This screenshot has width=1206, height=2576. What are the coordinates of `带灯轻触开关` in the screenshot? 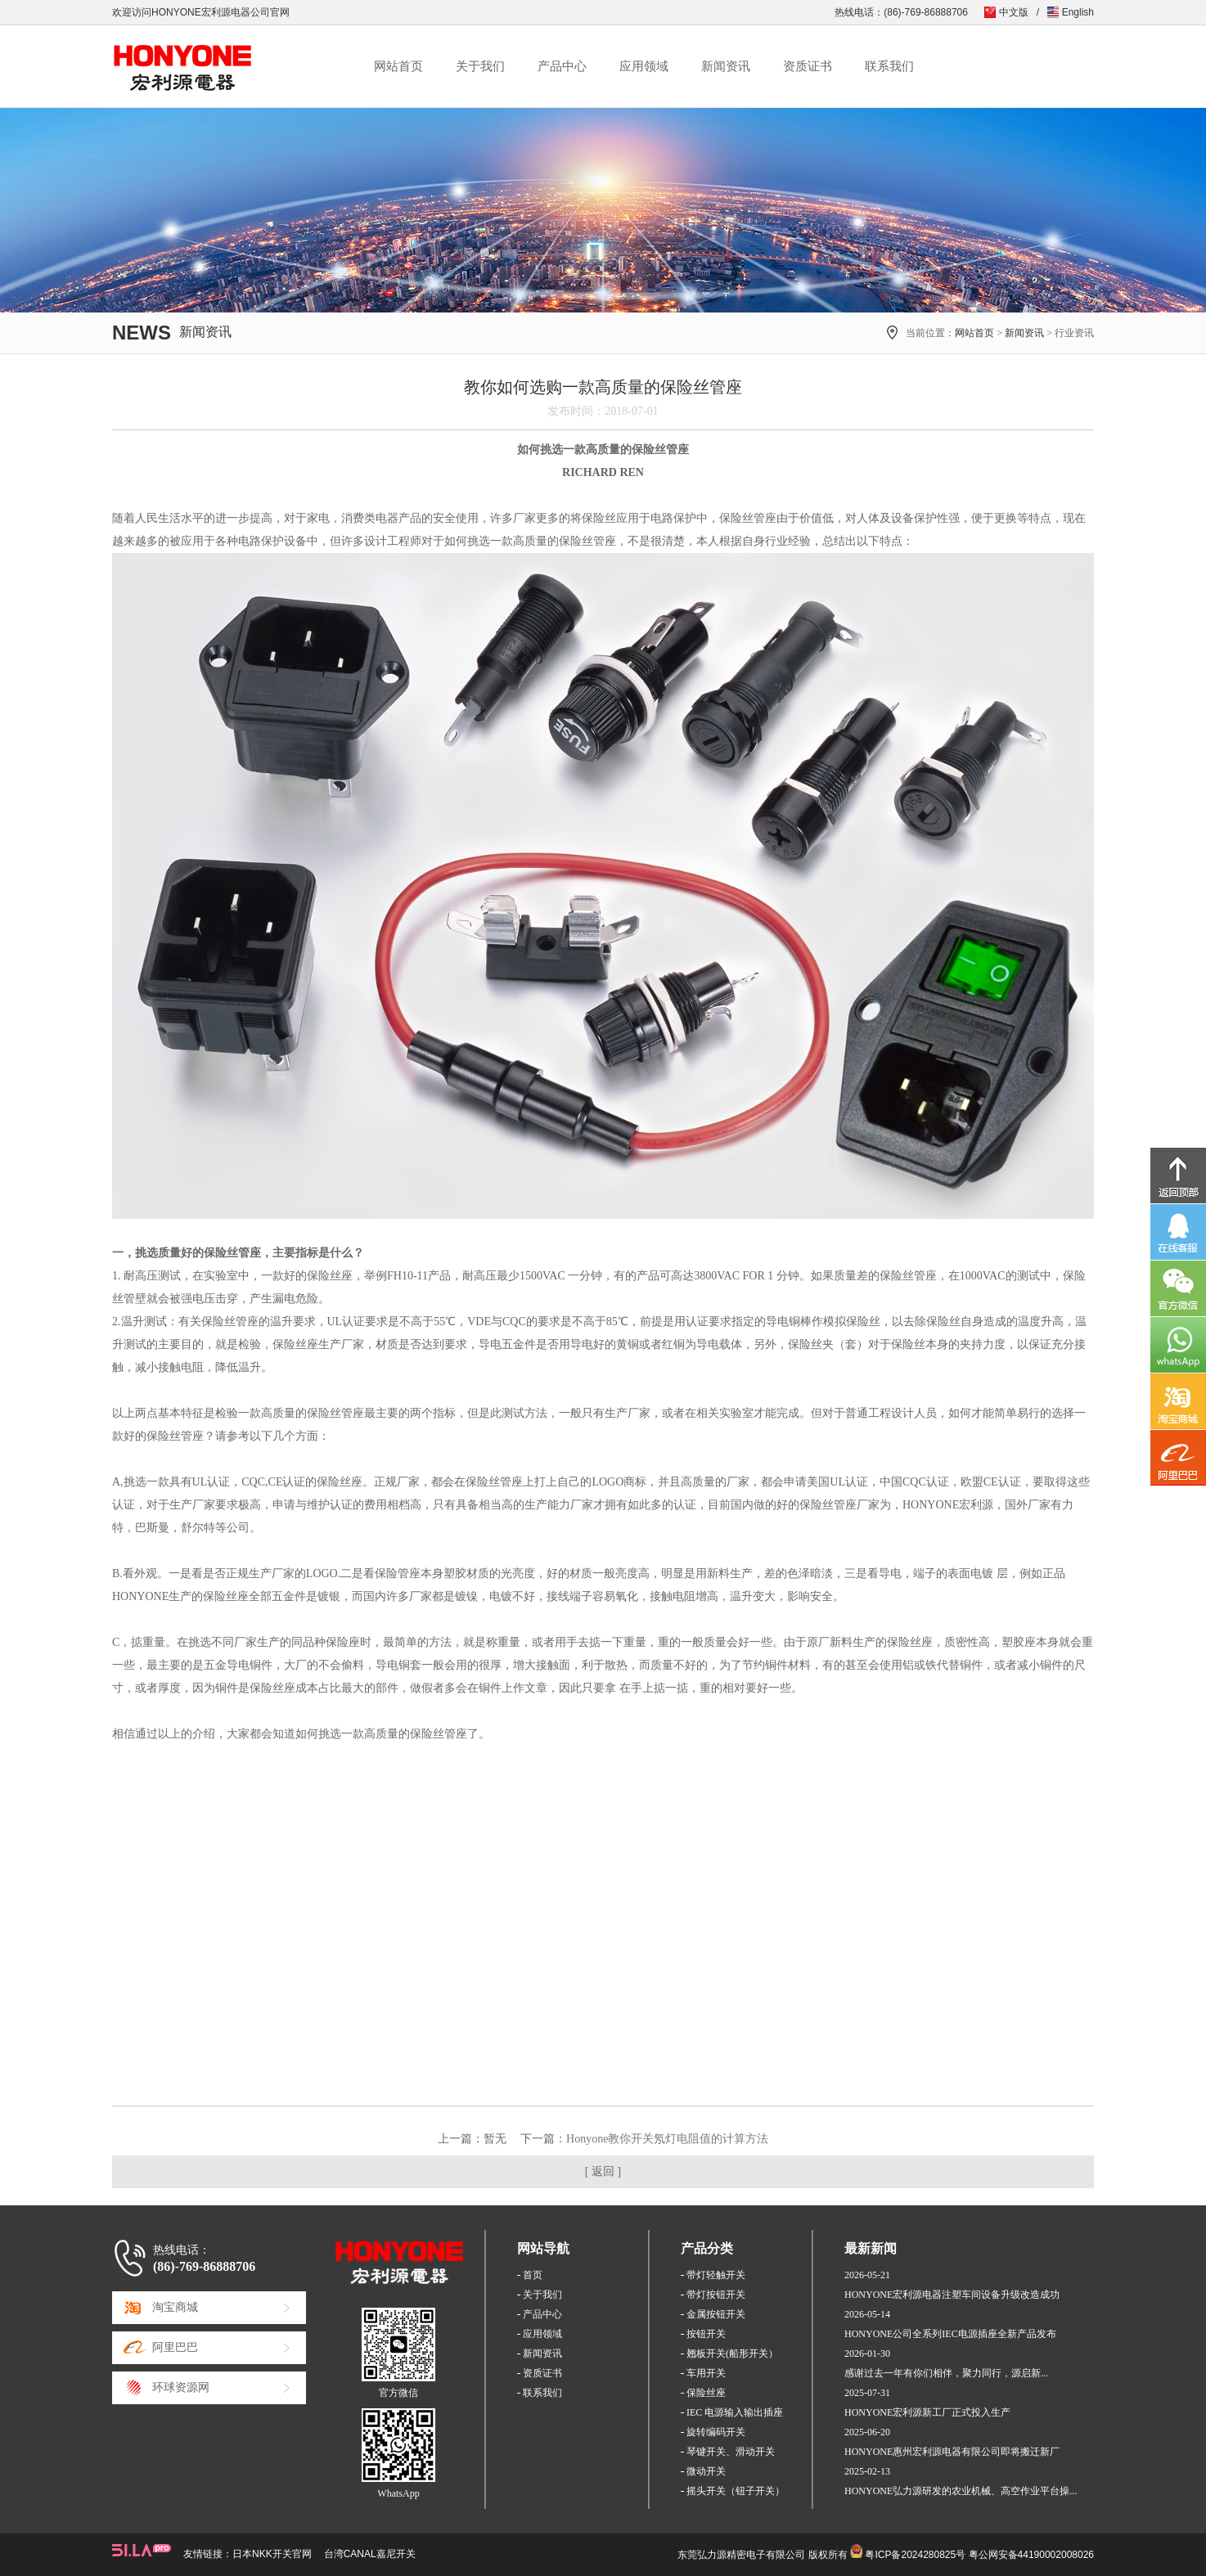 It's located at (715, 2275).